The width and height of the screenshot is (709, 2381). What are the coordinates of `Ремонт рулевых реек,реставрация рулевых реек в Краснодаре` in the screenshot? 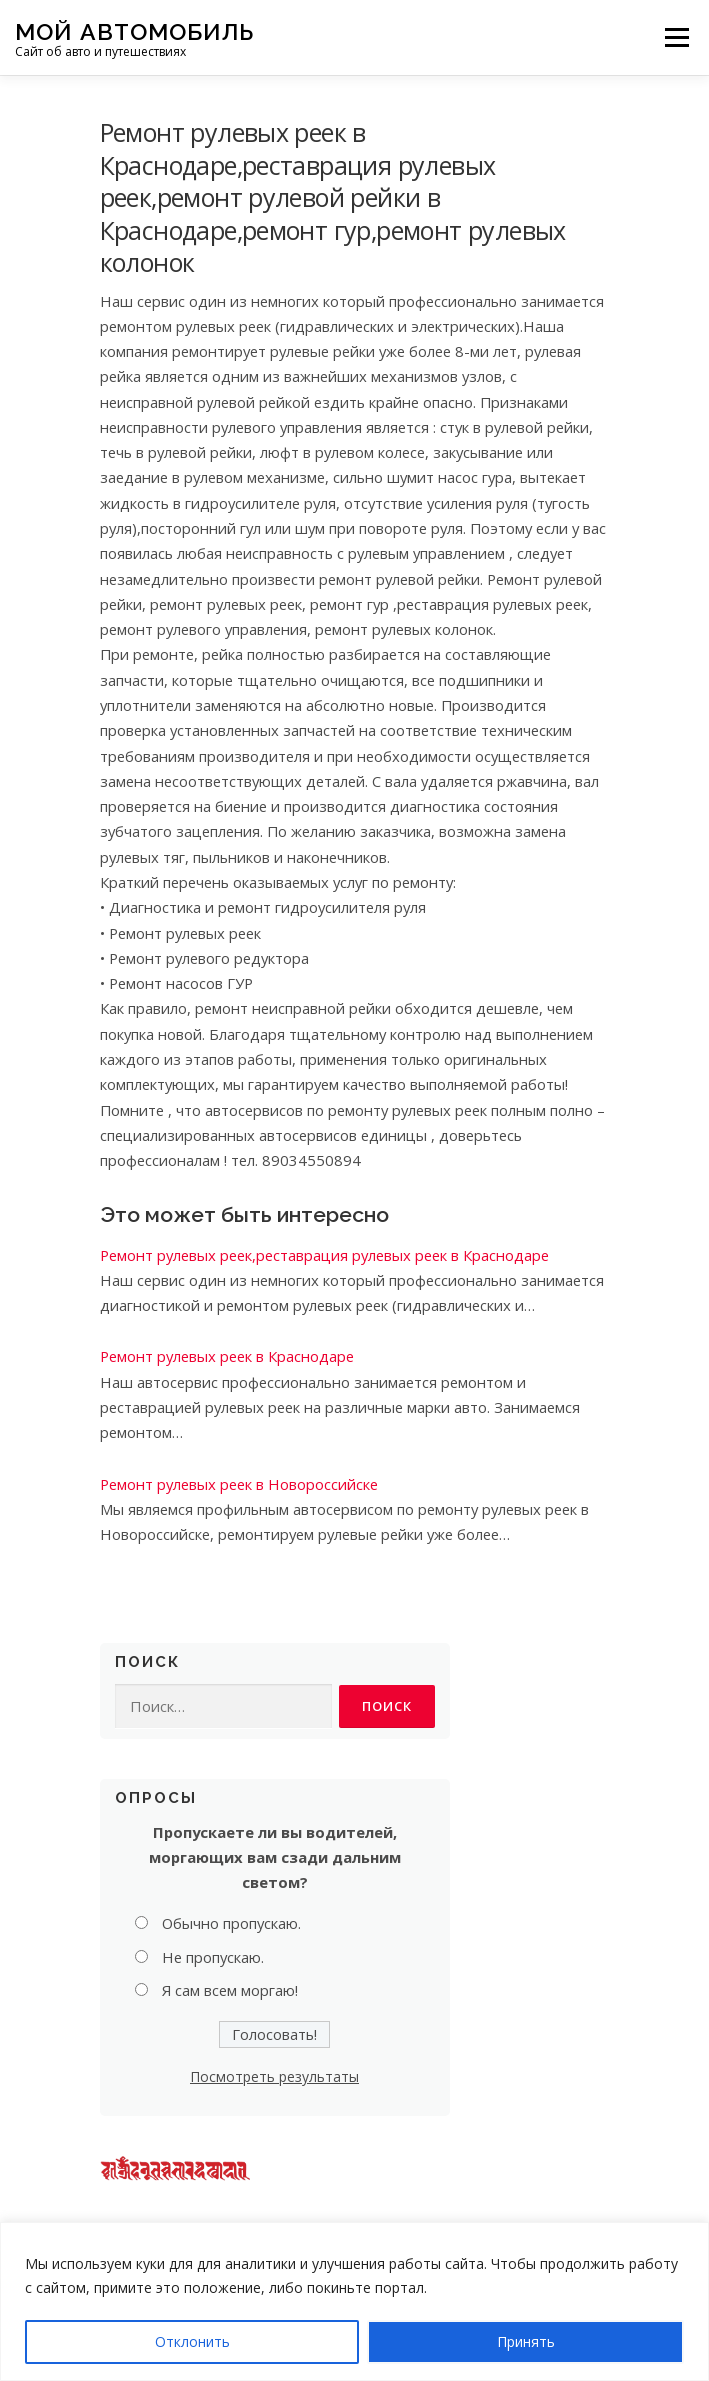 It's located at (324, 1255).